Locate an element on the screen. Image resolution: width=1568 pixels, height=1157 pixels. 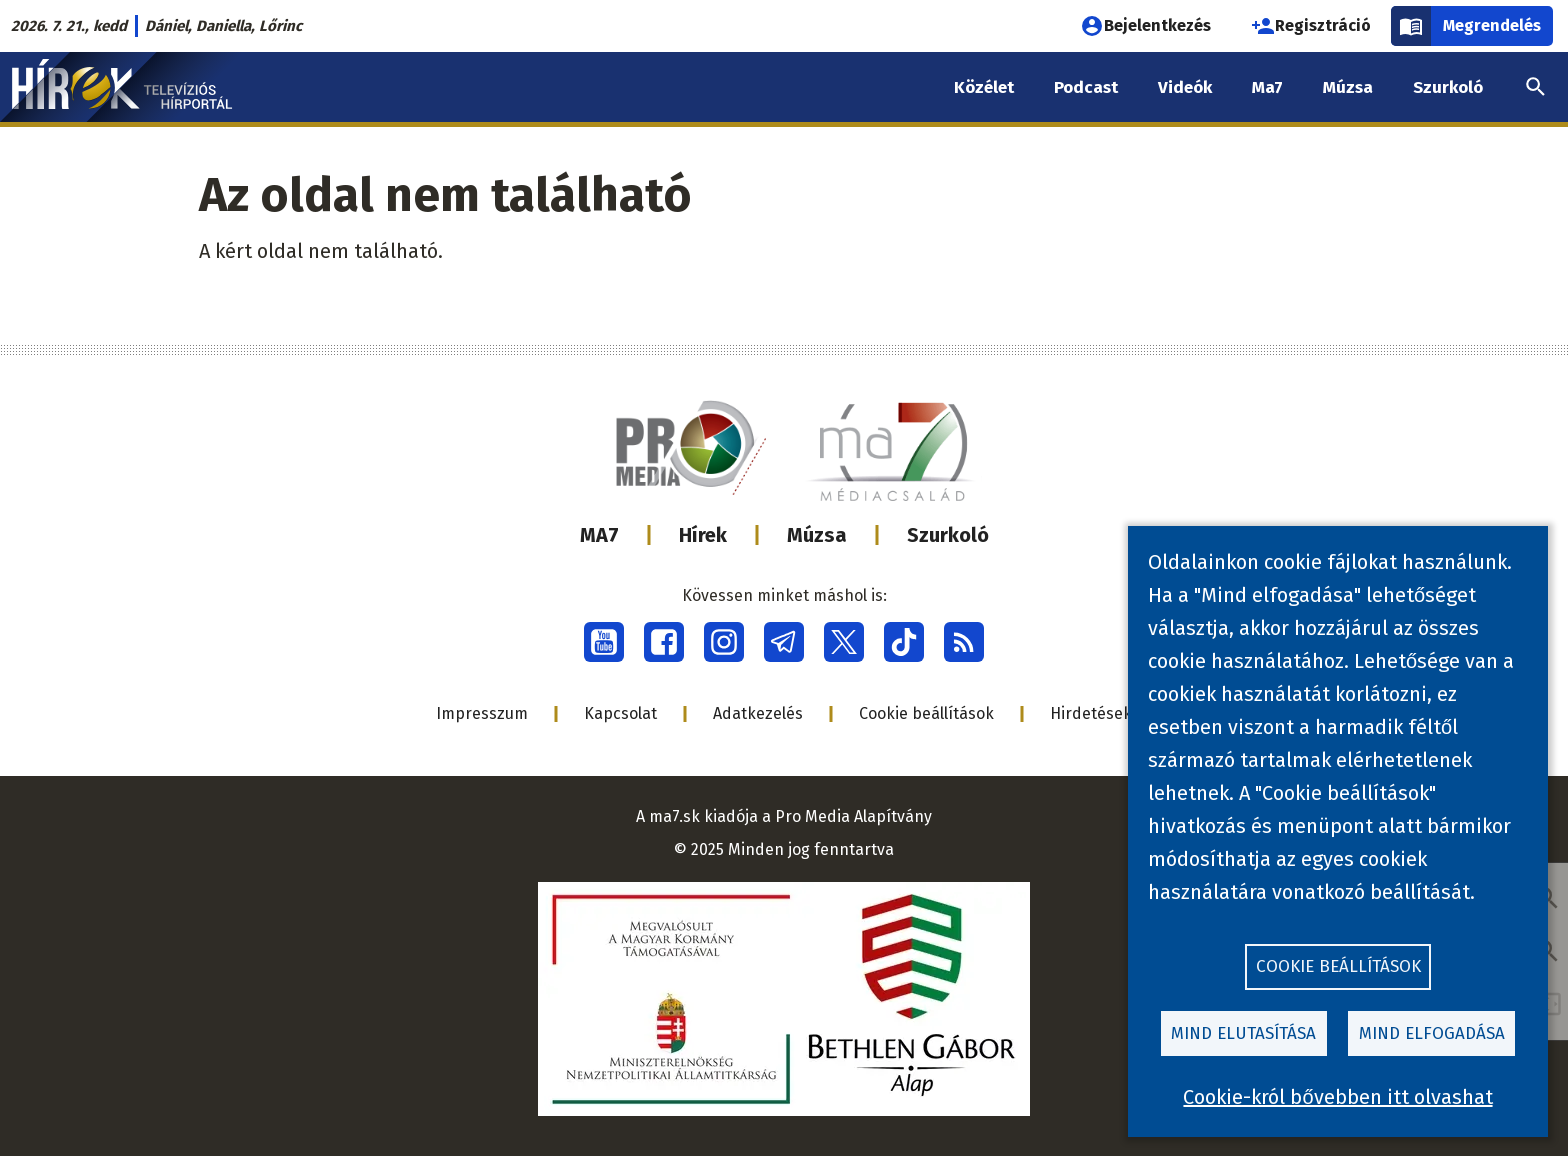
Közélet [menuitem] is located at coordinates (984, 87).